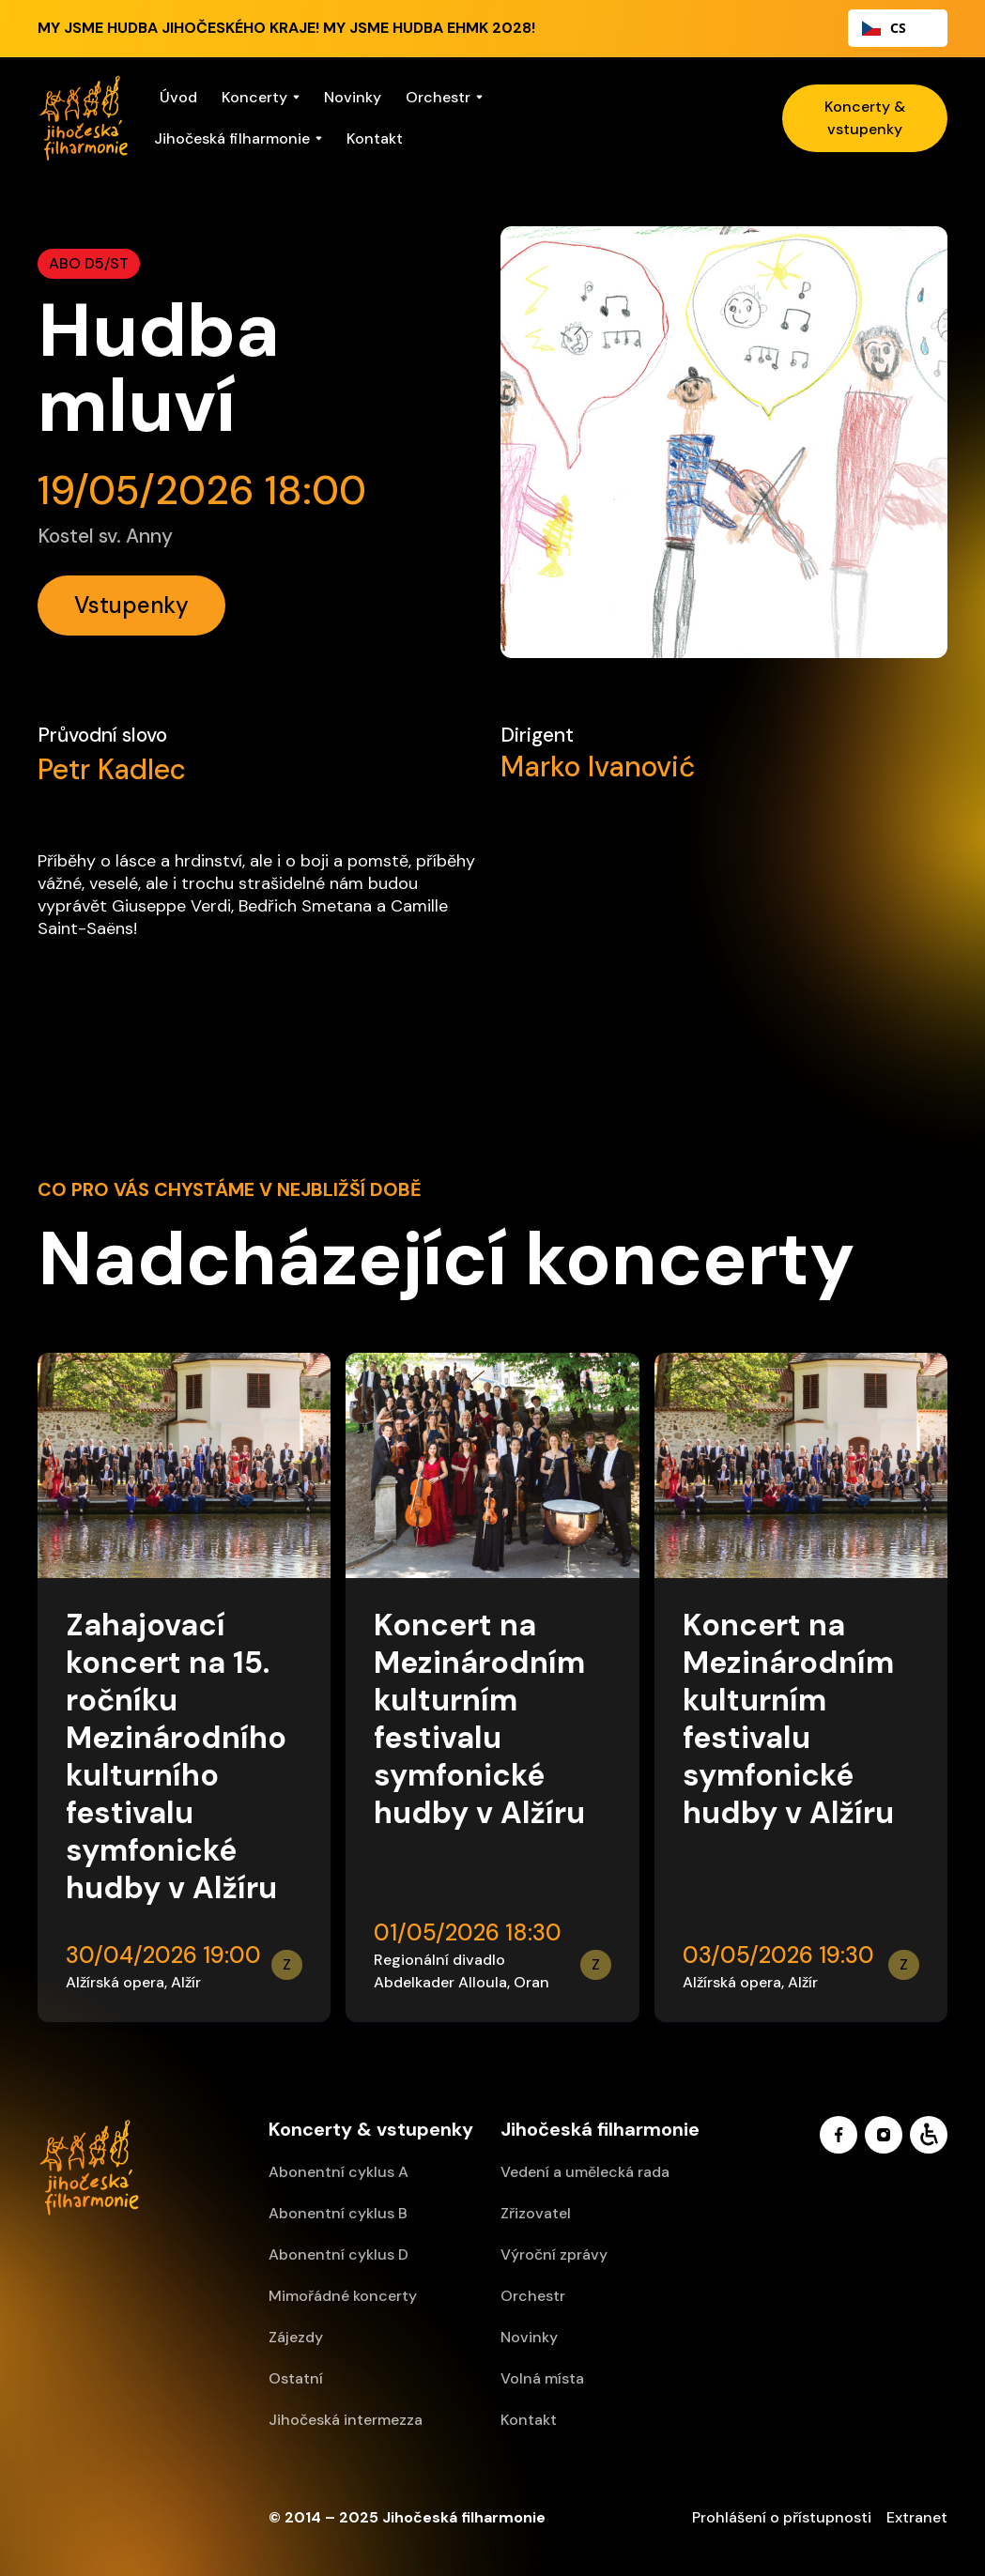 The width and height of the screenshot is (985, 2576). I want to click on Jihočeská intermezza, so click(346, 2420).